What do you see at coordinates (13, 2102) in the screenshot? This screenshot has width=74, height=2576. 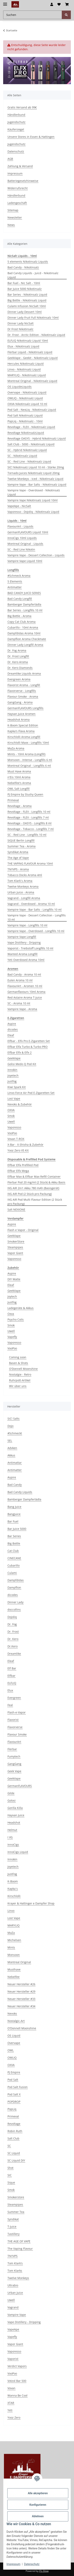 I see `POPDROP` at bounding box center [13, 2102].